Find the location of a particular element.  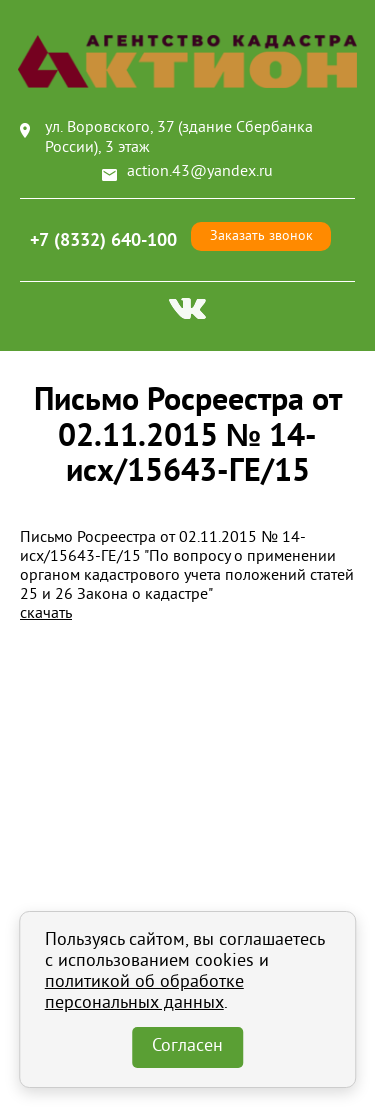

Согласен is located at coordinates (187, 1047).